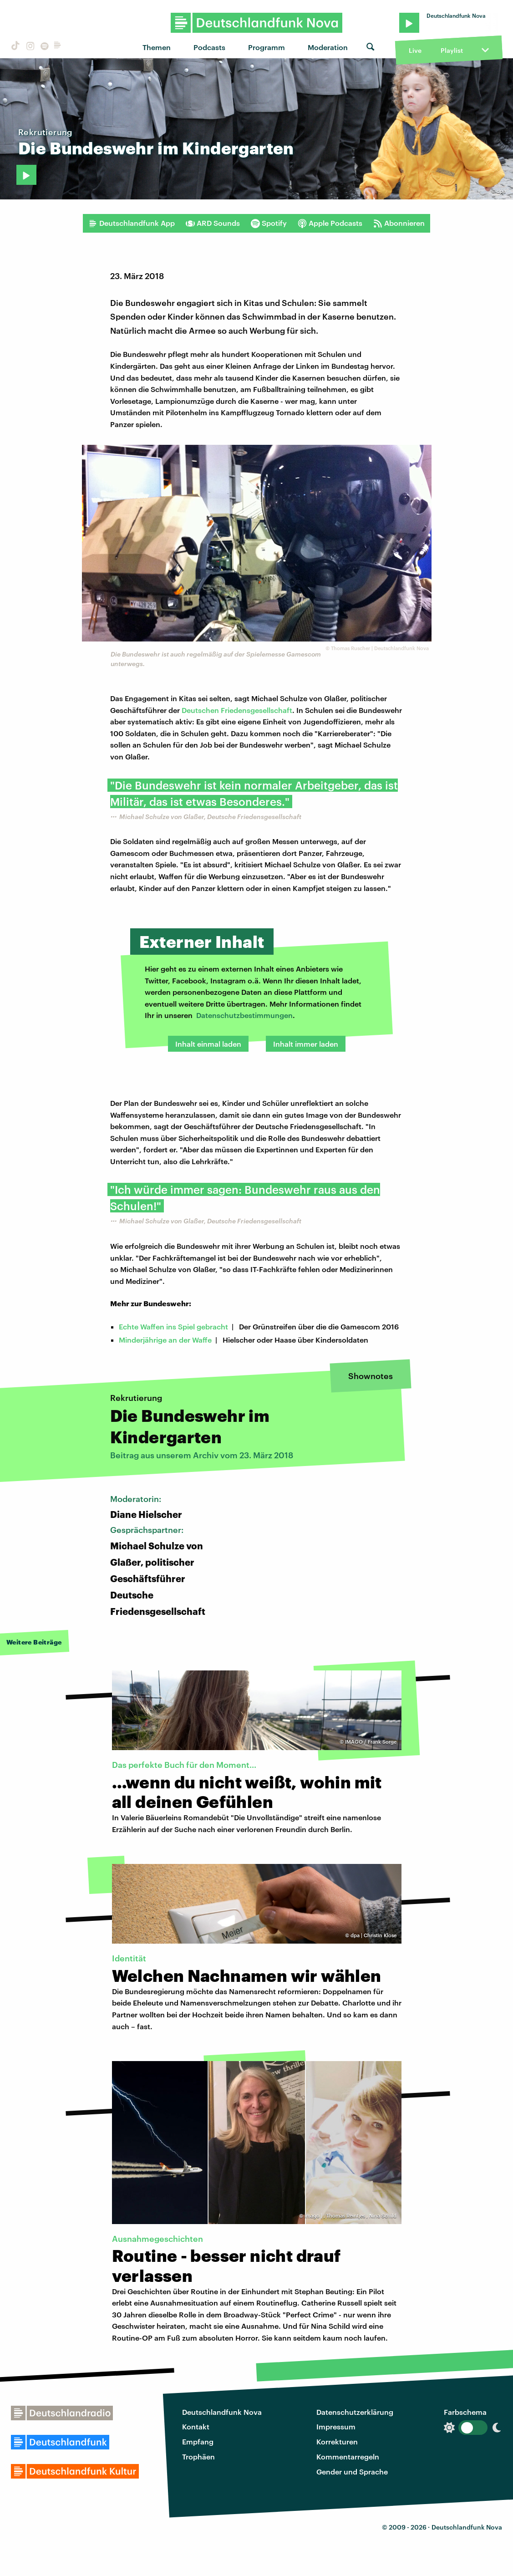  What do you see at coordinates (352, 2471) in the screenshot?
I see `Gender und Sprache` at bounding box center [352, 2471].